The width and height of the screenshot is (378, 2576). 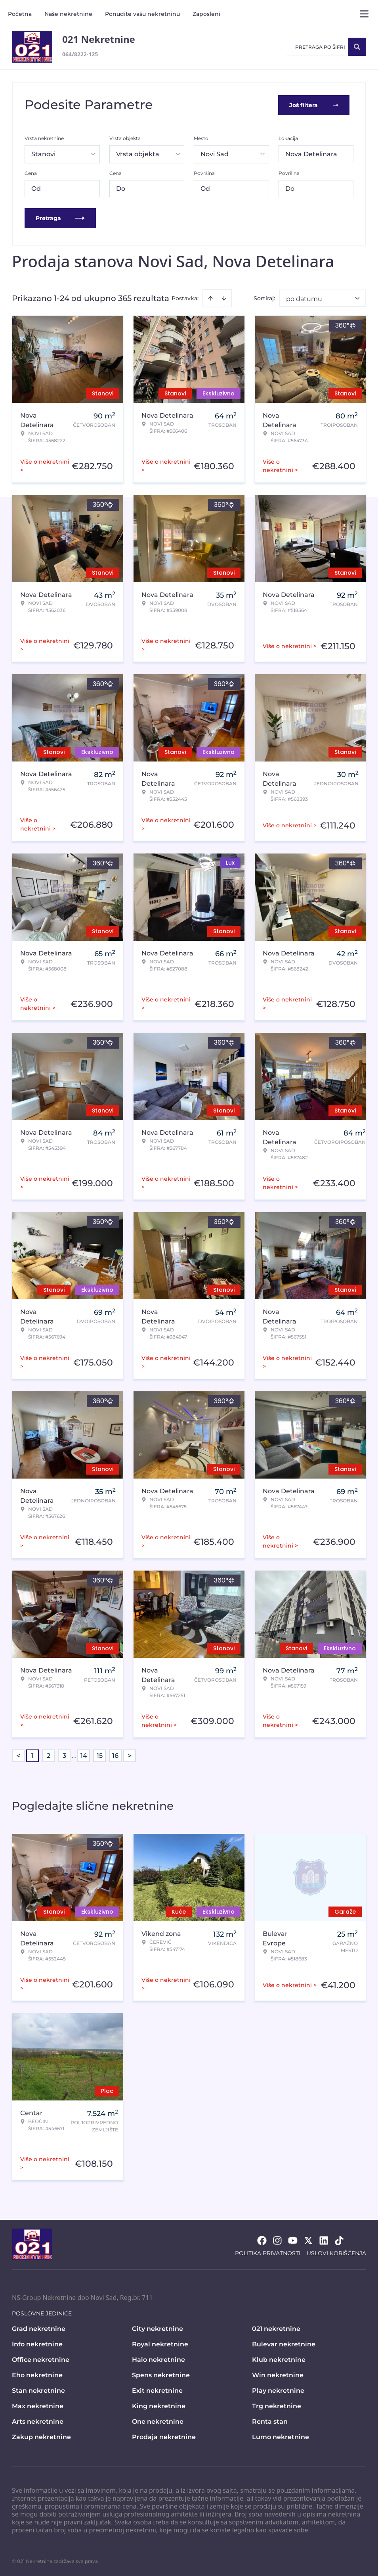 I want to click on Naše nekretnine, so click(x=68, y=13).